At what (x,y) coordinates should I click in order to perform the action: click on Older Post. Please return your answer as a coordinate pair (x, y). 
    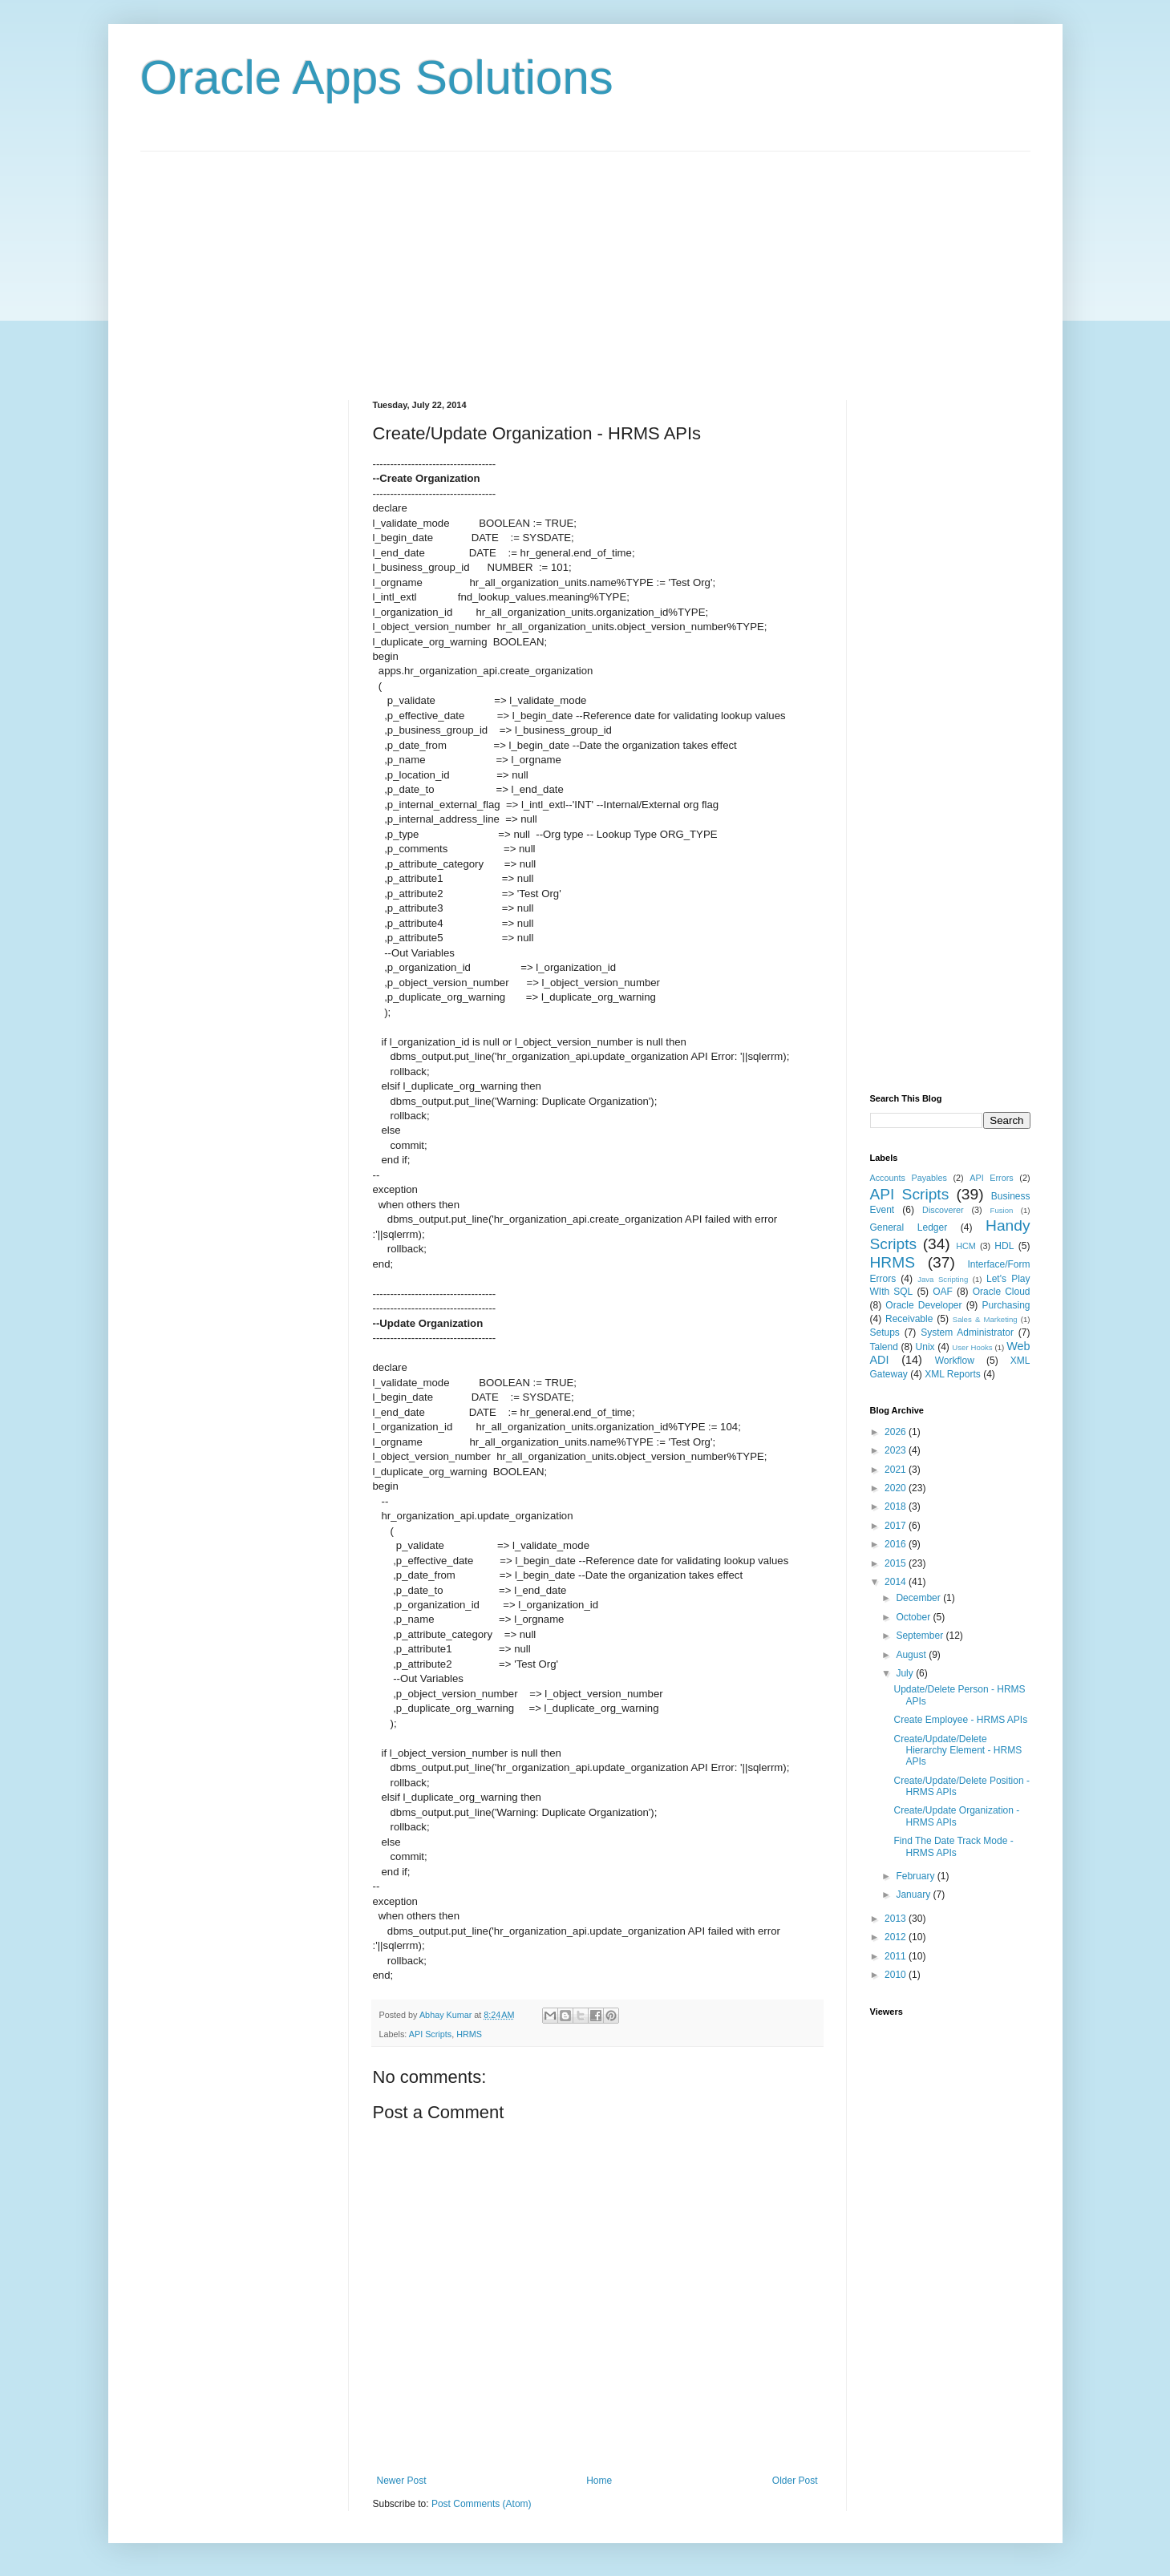
    Looking at the image, I should click on (795, 2480).